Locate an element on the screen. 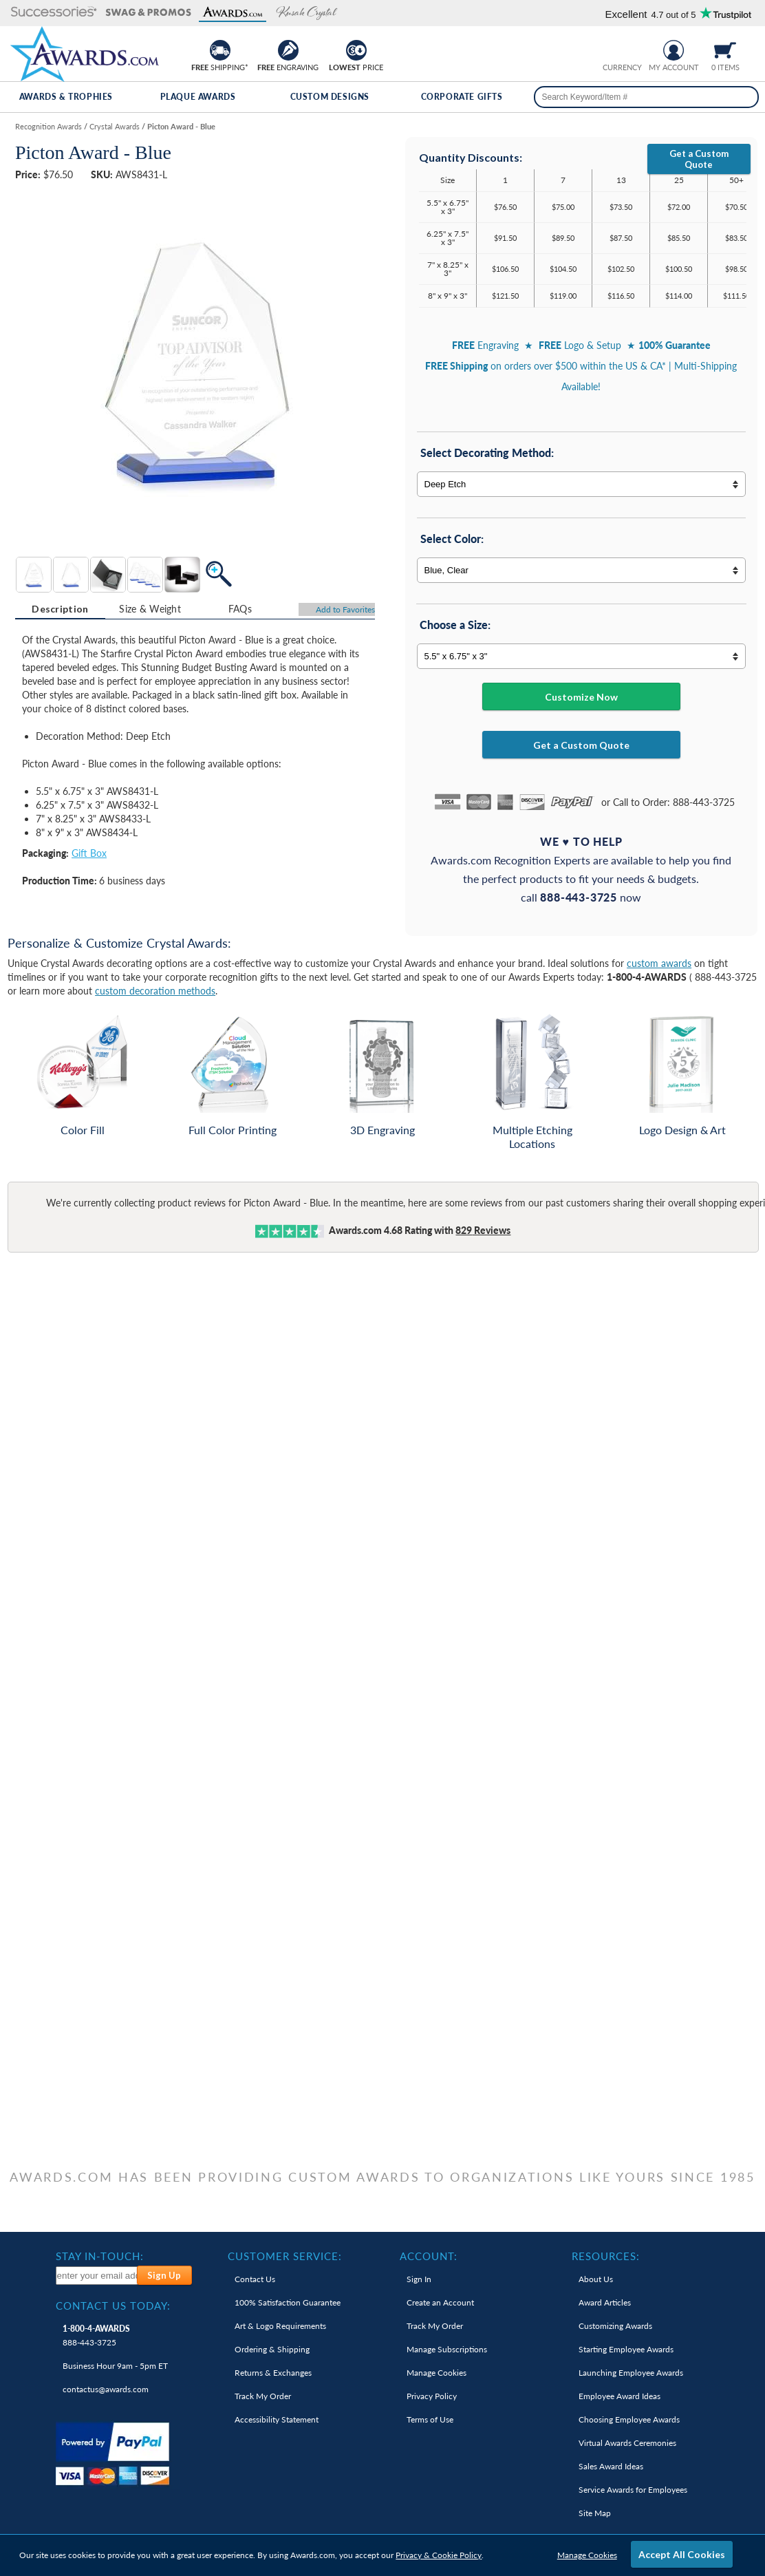 The width and height of the screenshot is (765, 2576). [enter your email address to subscribe to our newsletter] is located at coordinates (97, 2275).